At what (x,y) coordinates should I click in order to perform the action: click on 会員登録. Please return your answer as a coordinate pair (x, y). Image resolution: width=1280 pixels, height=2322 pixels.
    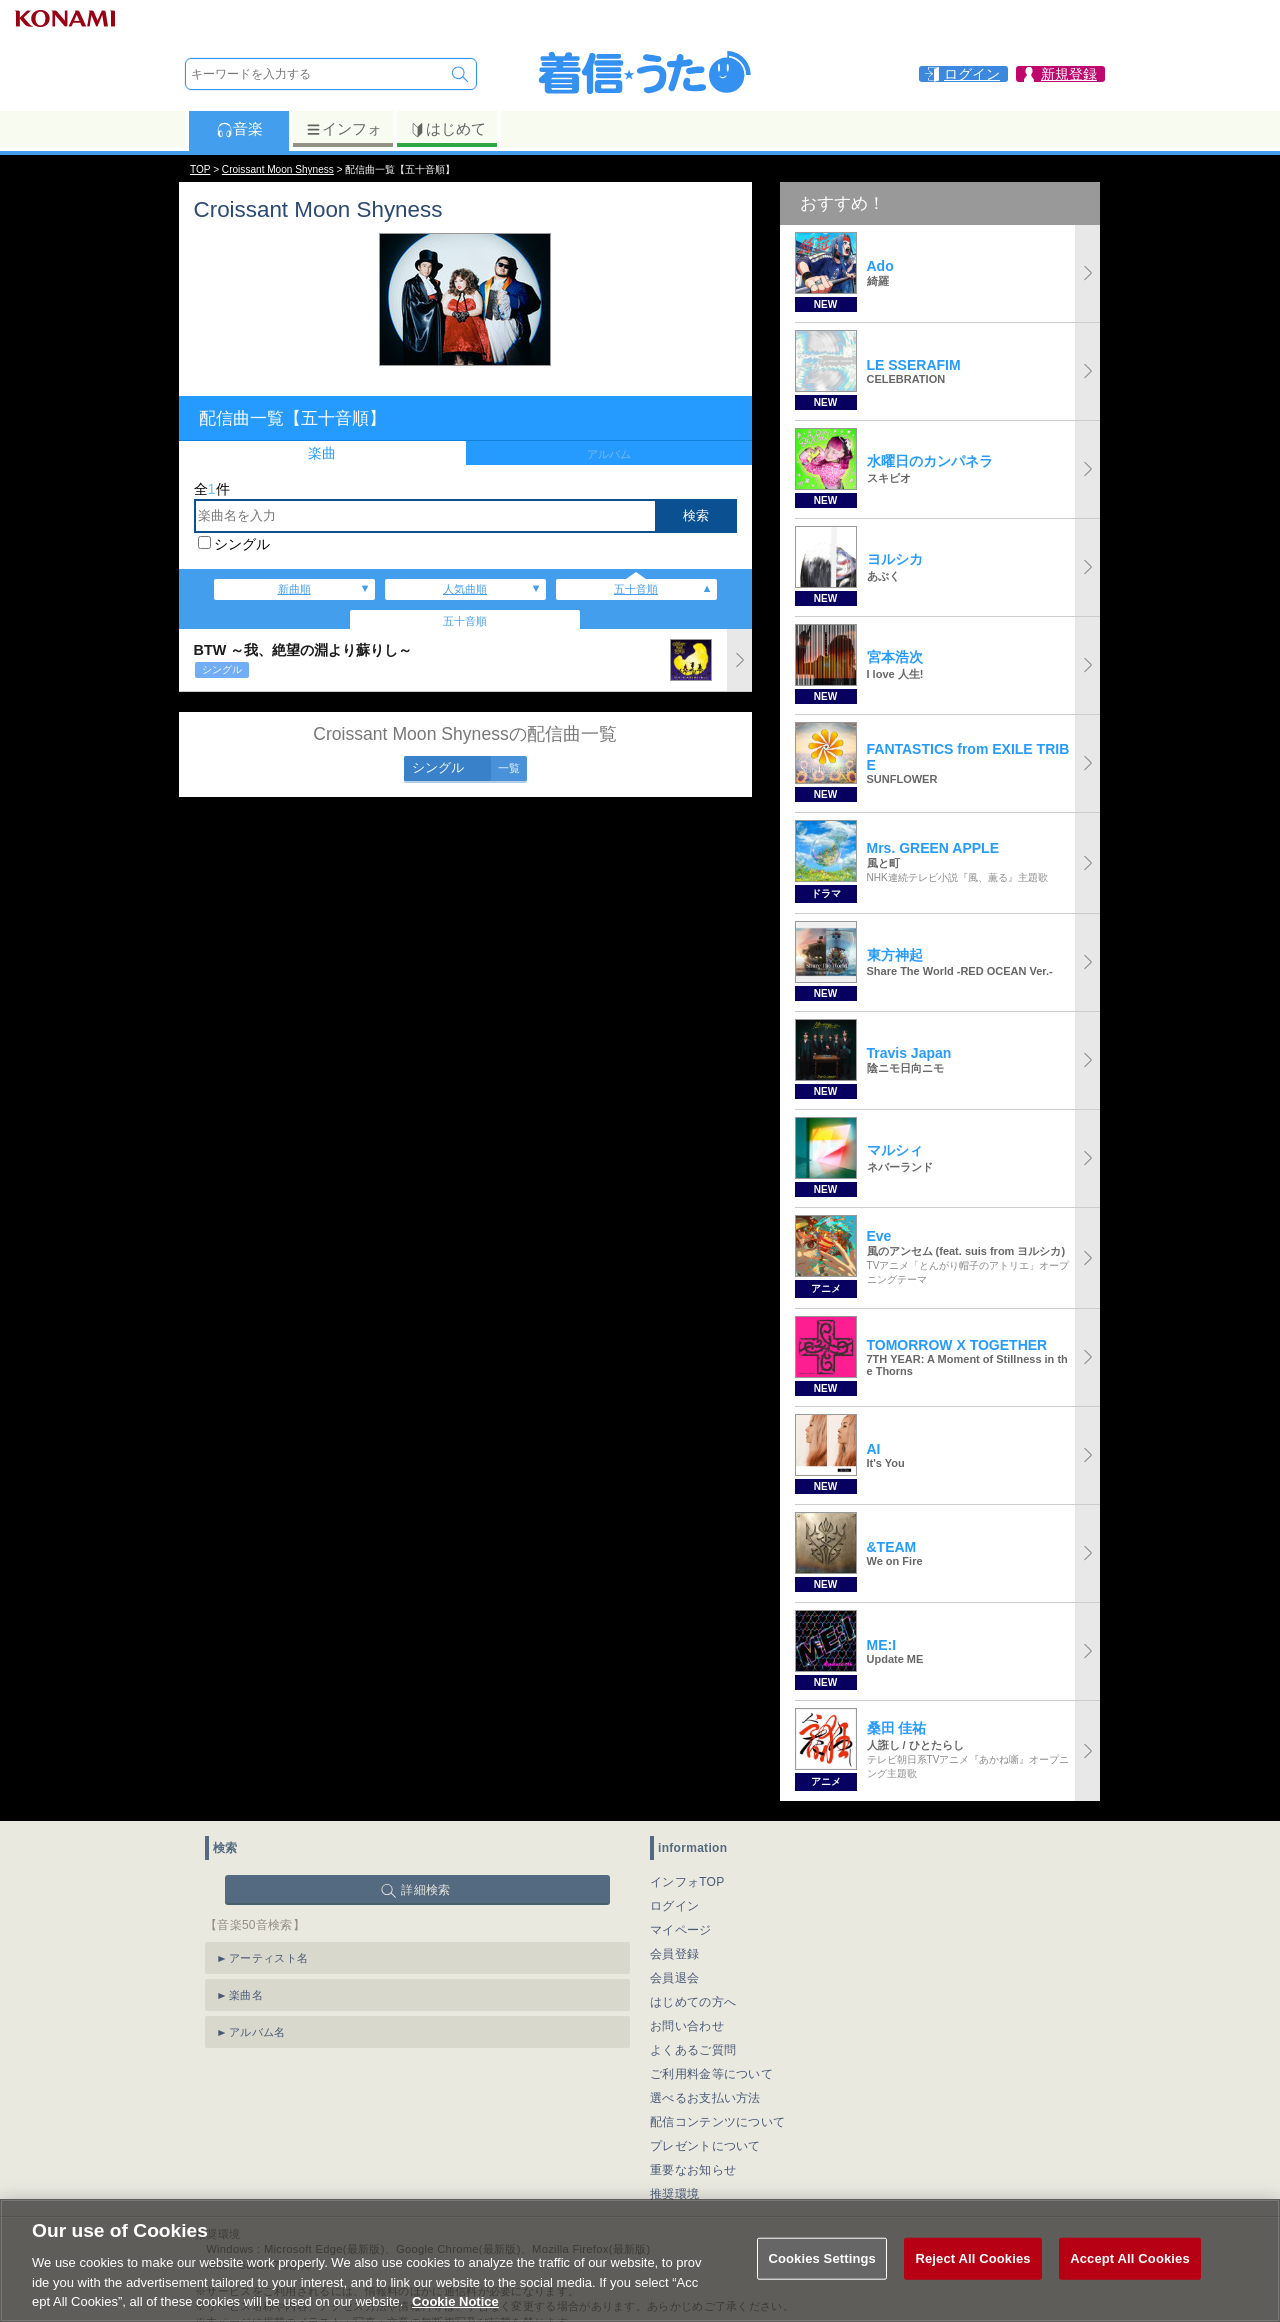
    Looking at the image, I should click on (674, 1954).